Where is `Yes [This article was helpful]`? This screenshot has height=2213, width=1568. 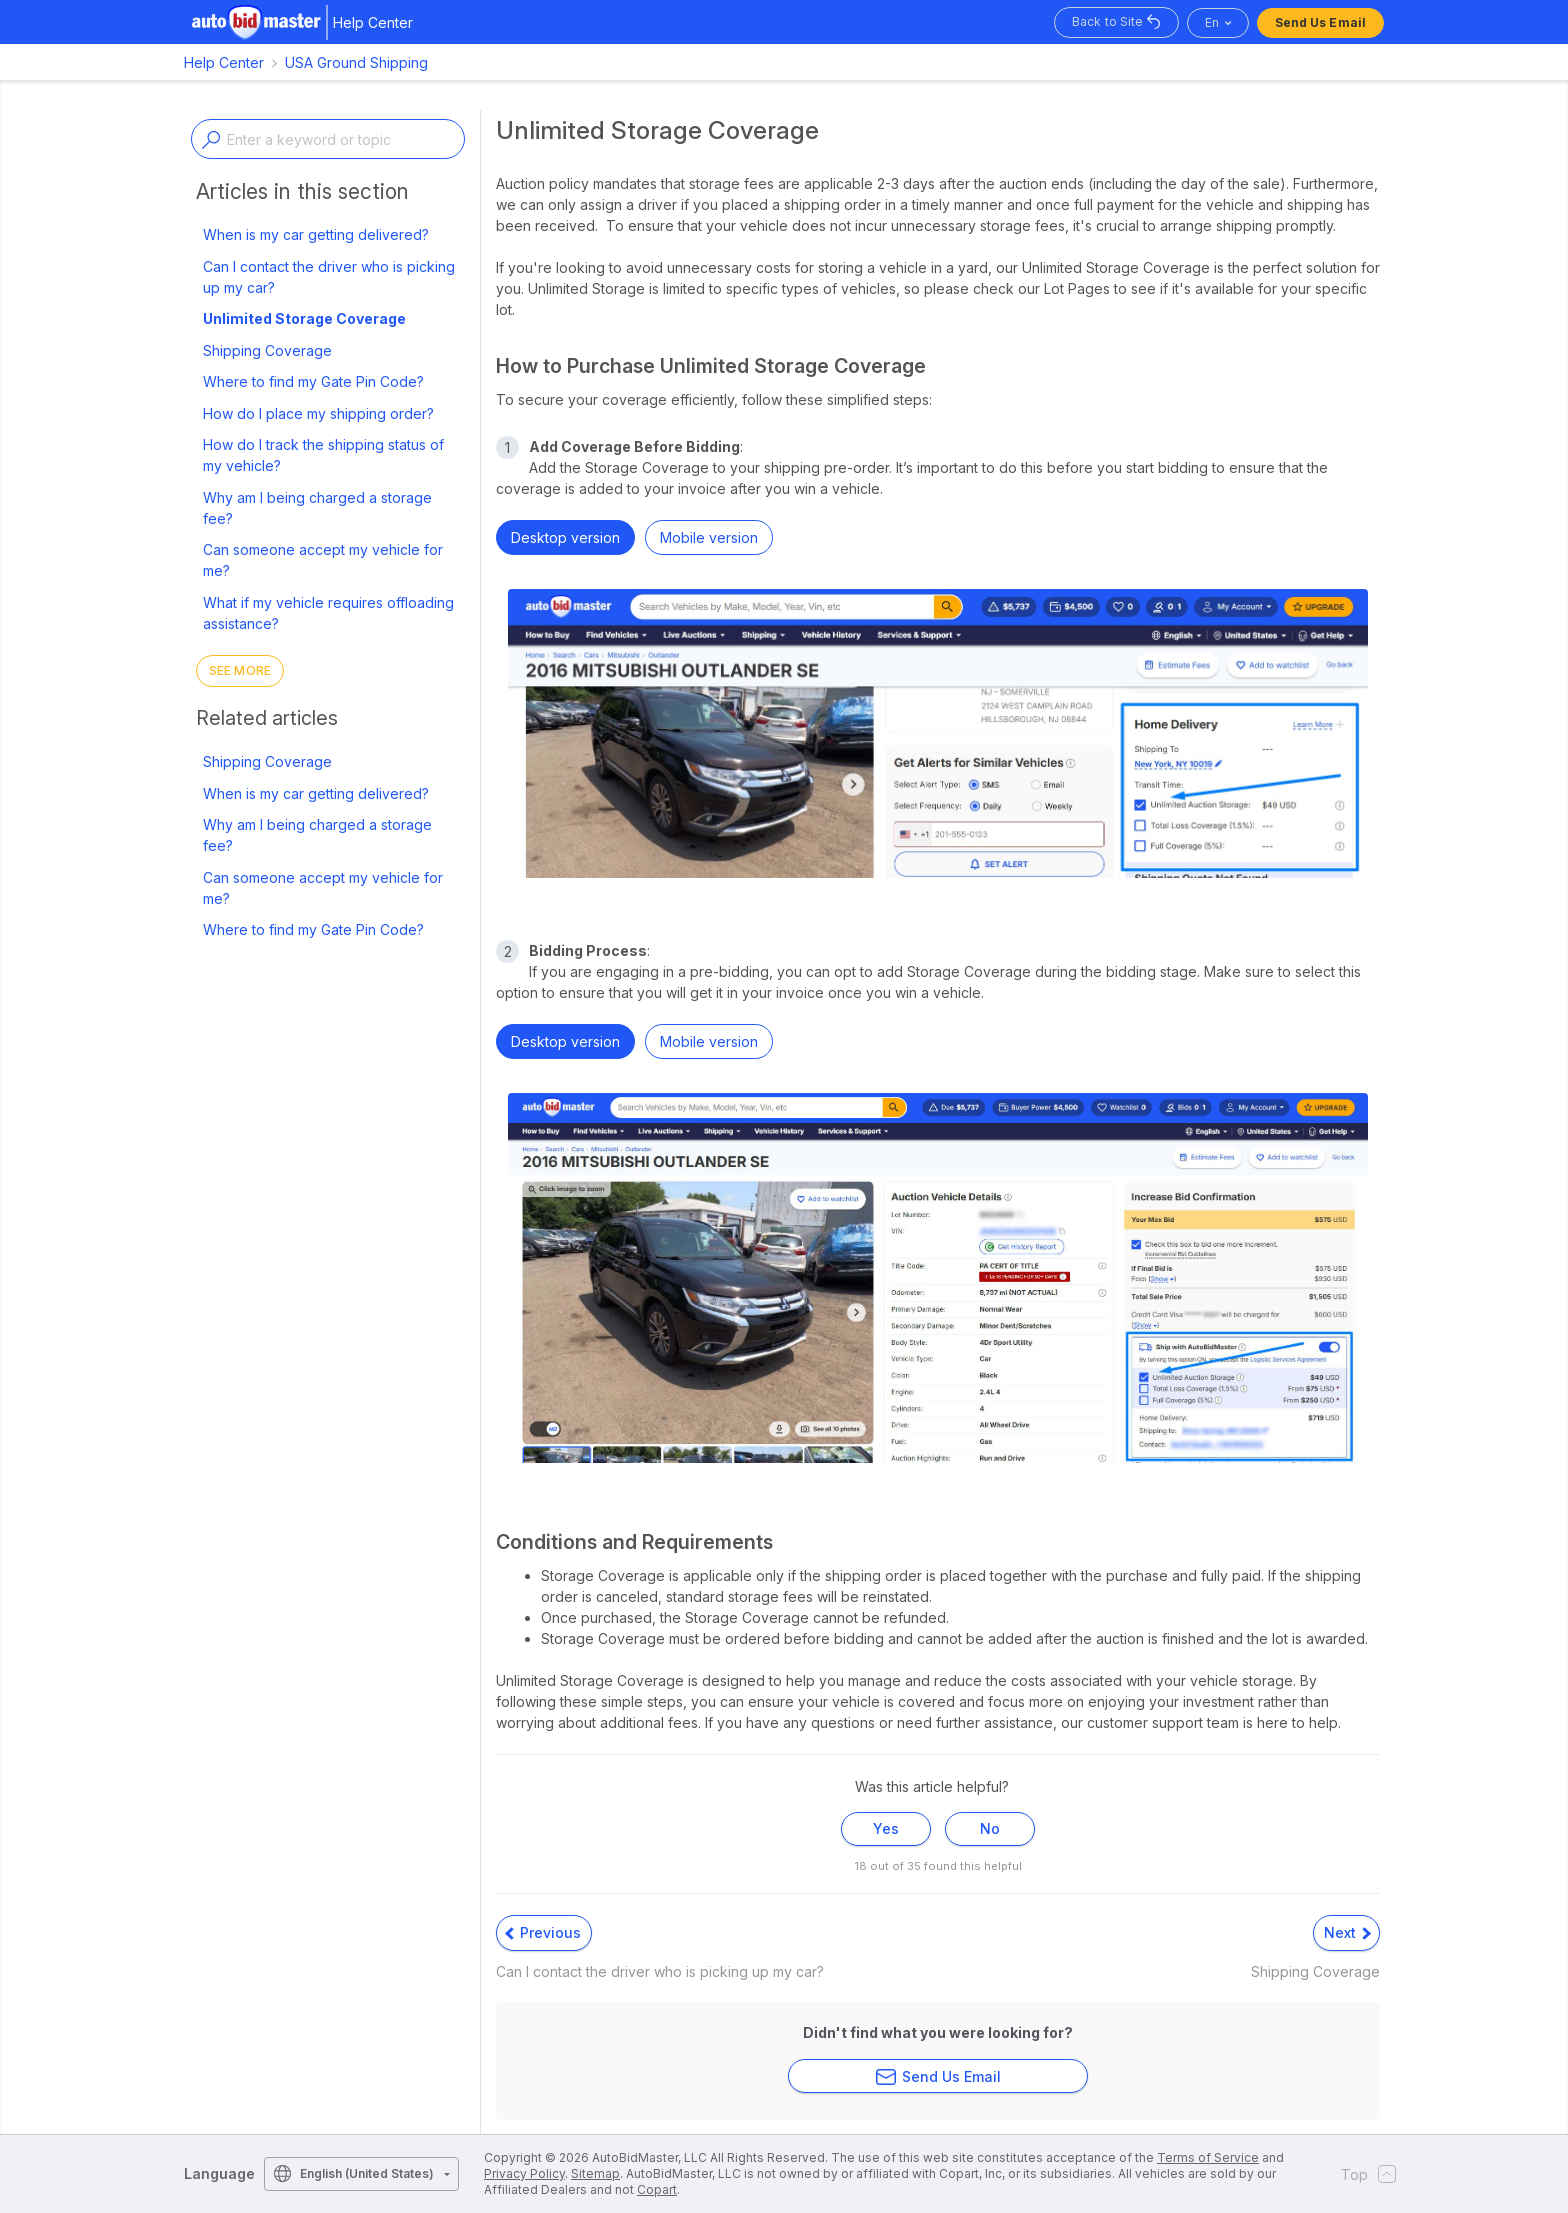 Yes [This article was helpful] is located at coordinates (886, 1828).